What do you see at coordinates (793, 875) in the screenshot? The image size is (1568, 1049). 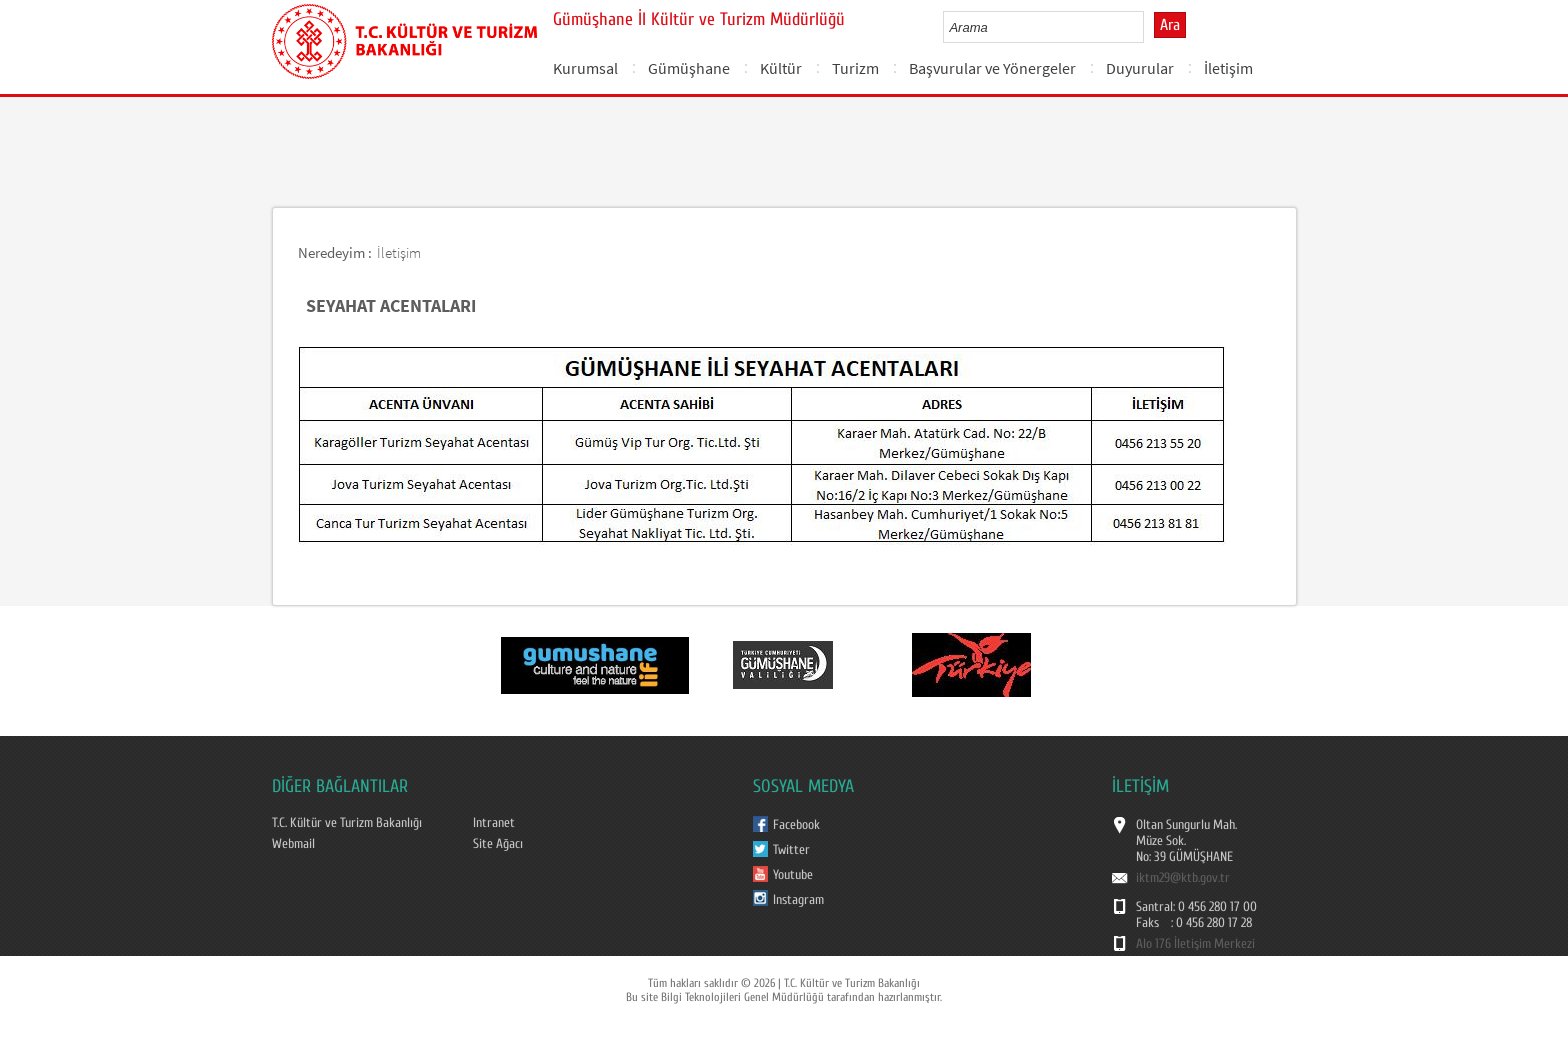 I see `Youtube` at bounding box center [793, 875].